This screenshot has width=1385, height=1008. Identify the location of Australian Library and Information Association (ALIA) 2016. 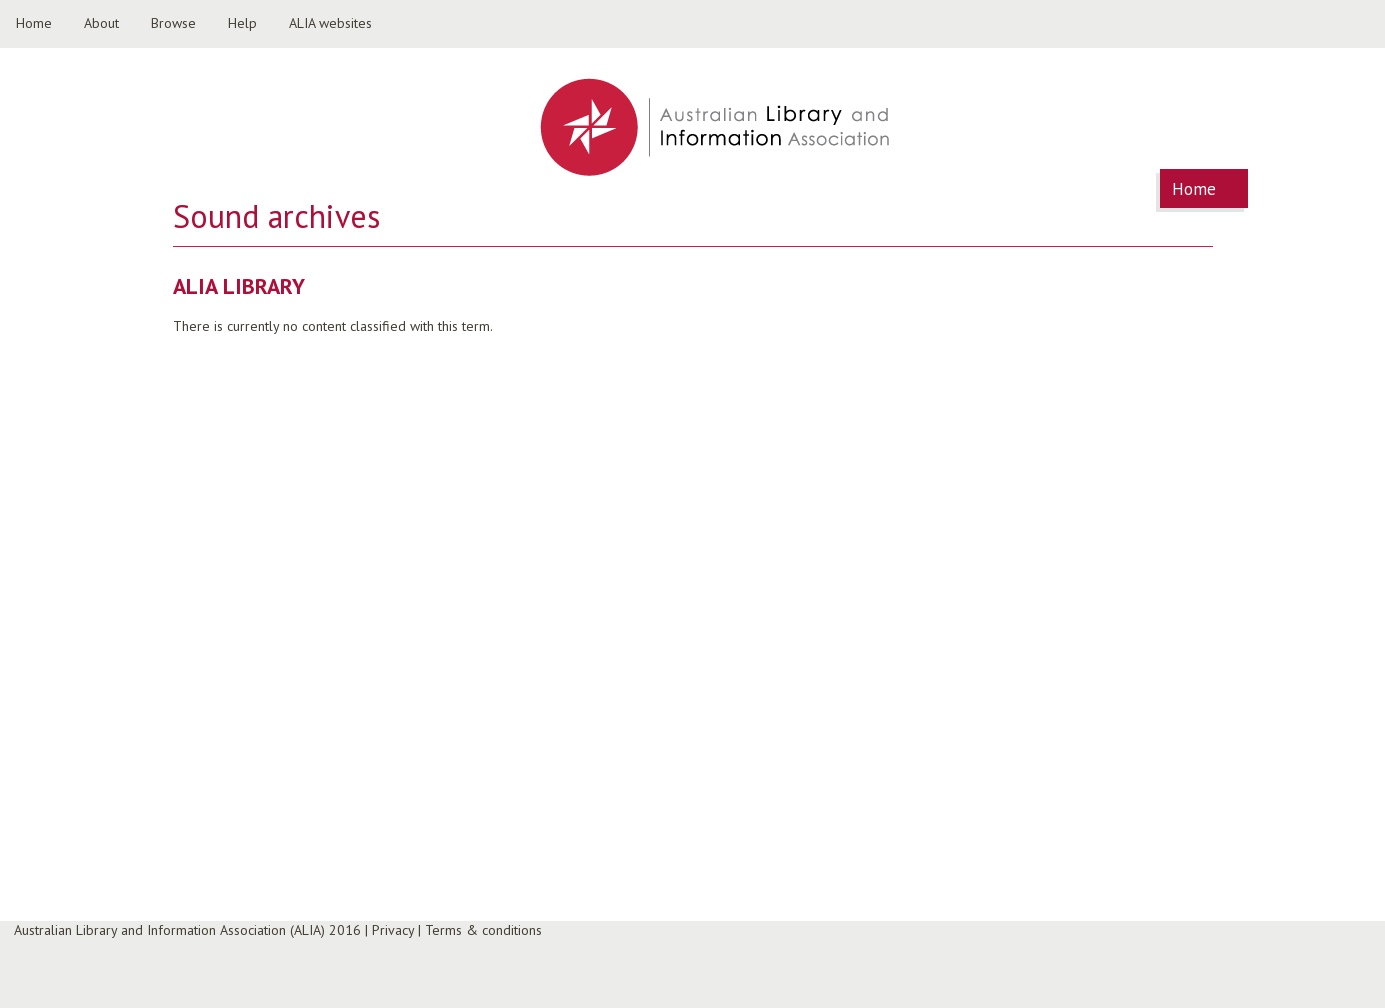
(187, 930).